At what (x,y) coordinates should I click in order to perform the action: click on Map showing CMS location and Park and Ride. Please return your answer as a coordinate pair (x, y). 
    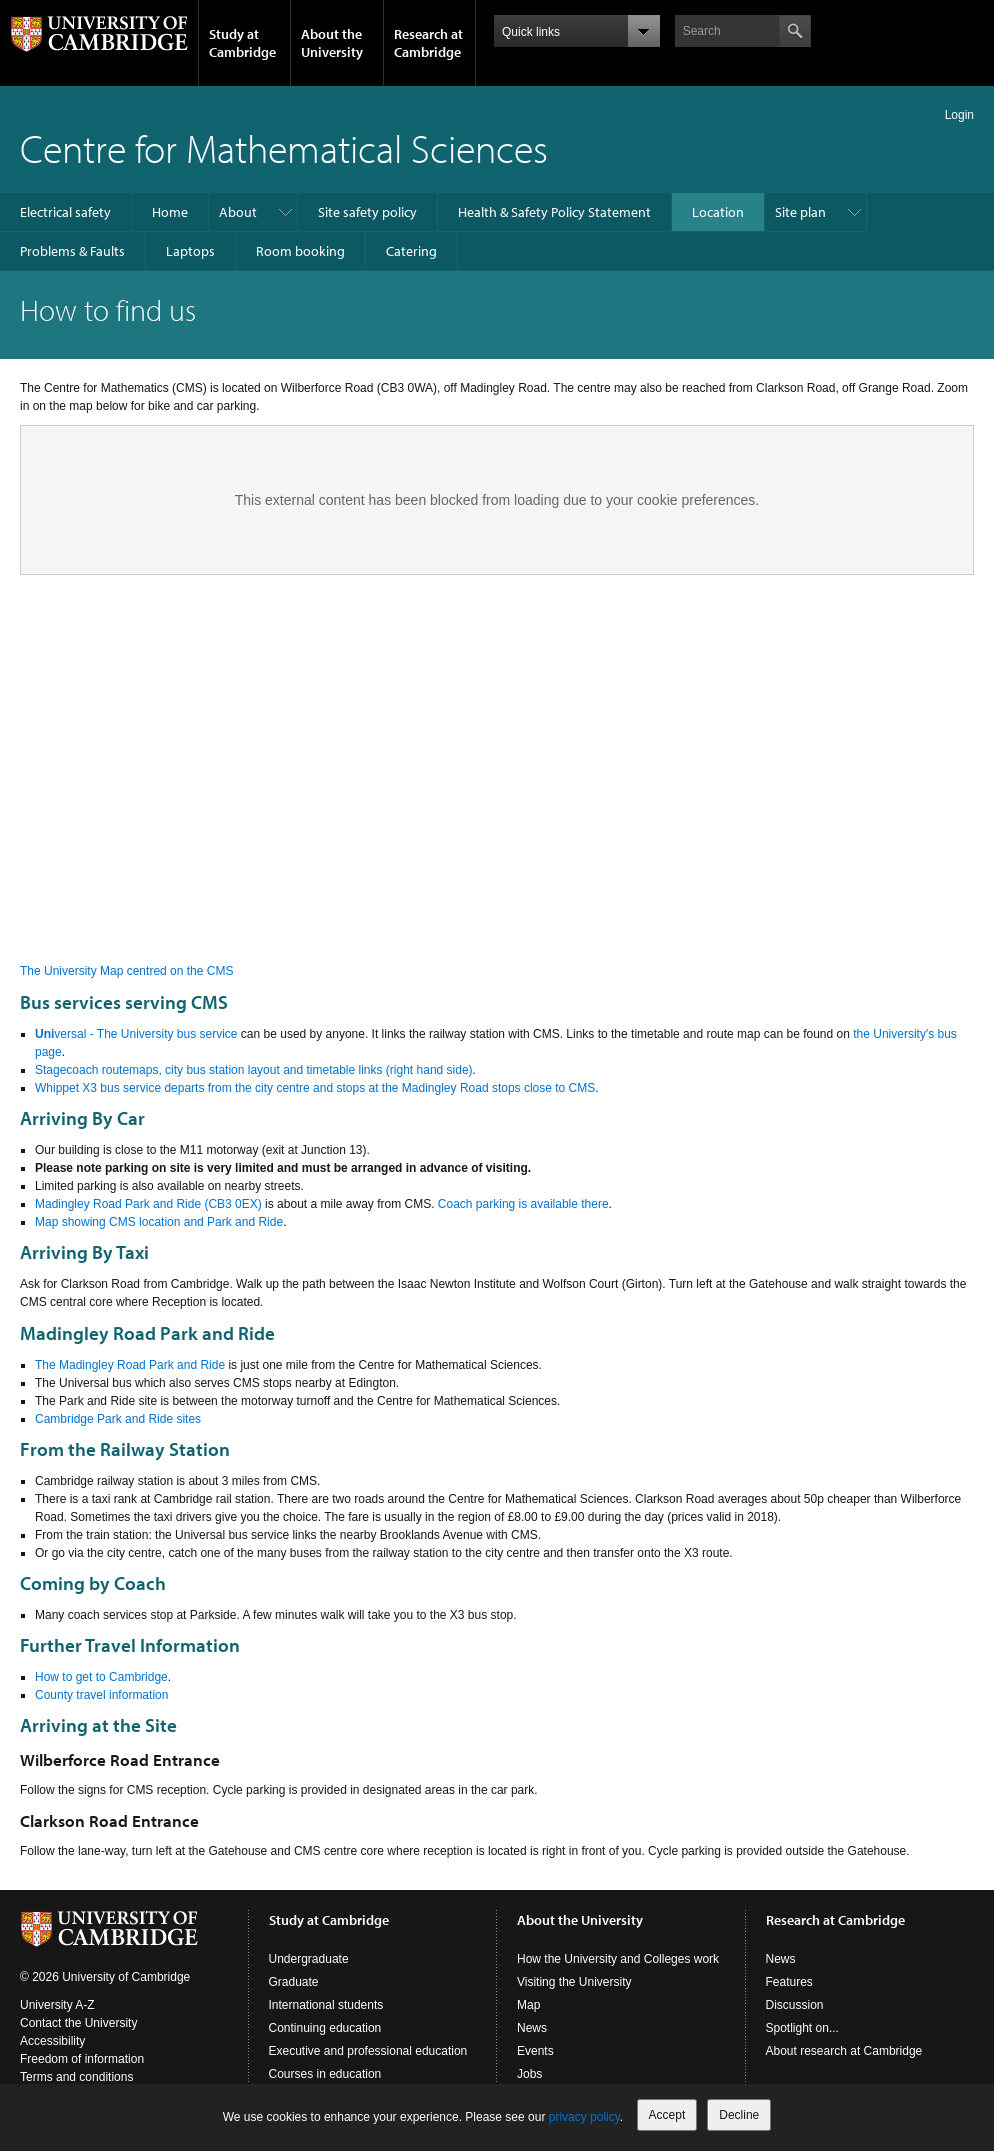
    Looking at the image, I should click on (159, 1222).